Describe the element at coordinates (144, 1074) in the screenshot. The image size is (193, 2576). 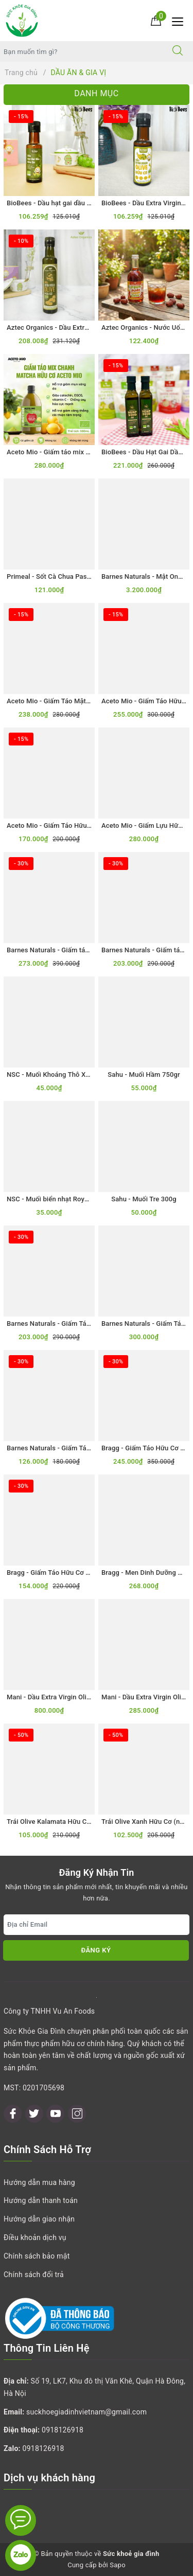
I see `Sahu - Muối Hầm 750gr` at that location.